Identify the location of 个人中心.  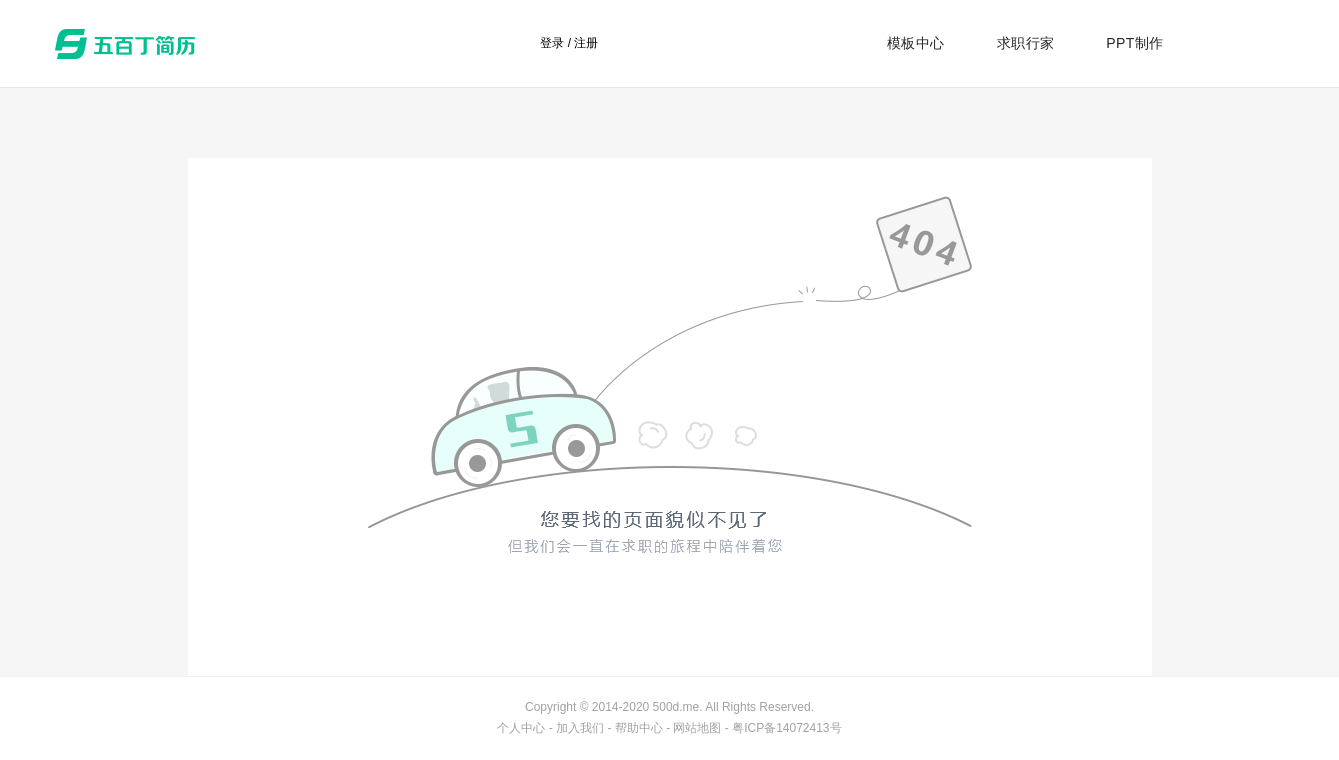
(521, 728).